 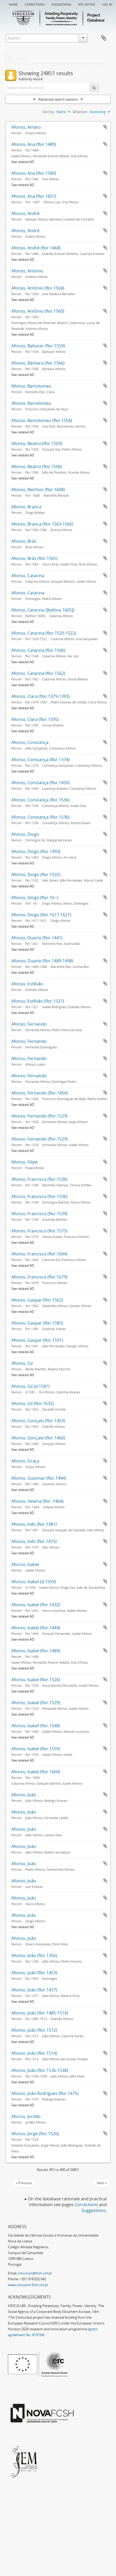 I want to click on Afonso, Beatriz (flor.1503), so click(x=36, y=443).